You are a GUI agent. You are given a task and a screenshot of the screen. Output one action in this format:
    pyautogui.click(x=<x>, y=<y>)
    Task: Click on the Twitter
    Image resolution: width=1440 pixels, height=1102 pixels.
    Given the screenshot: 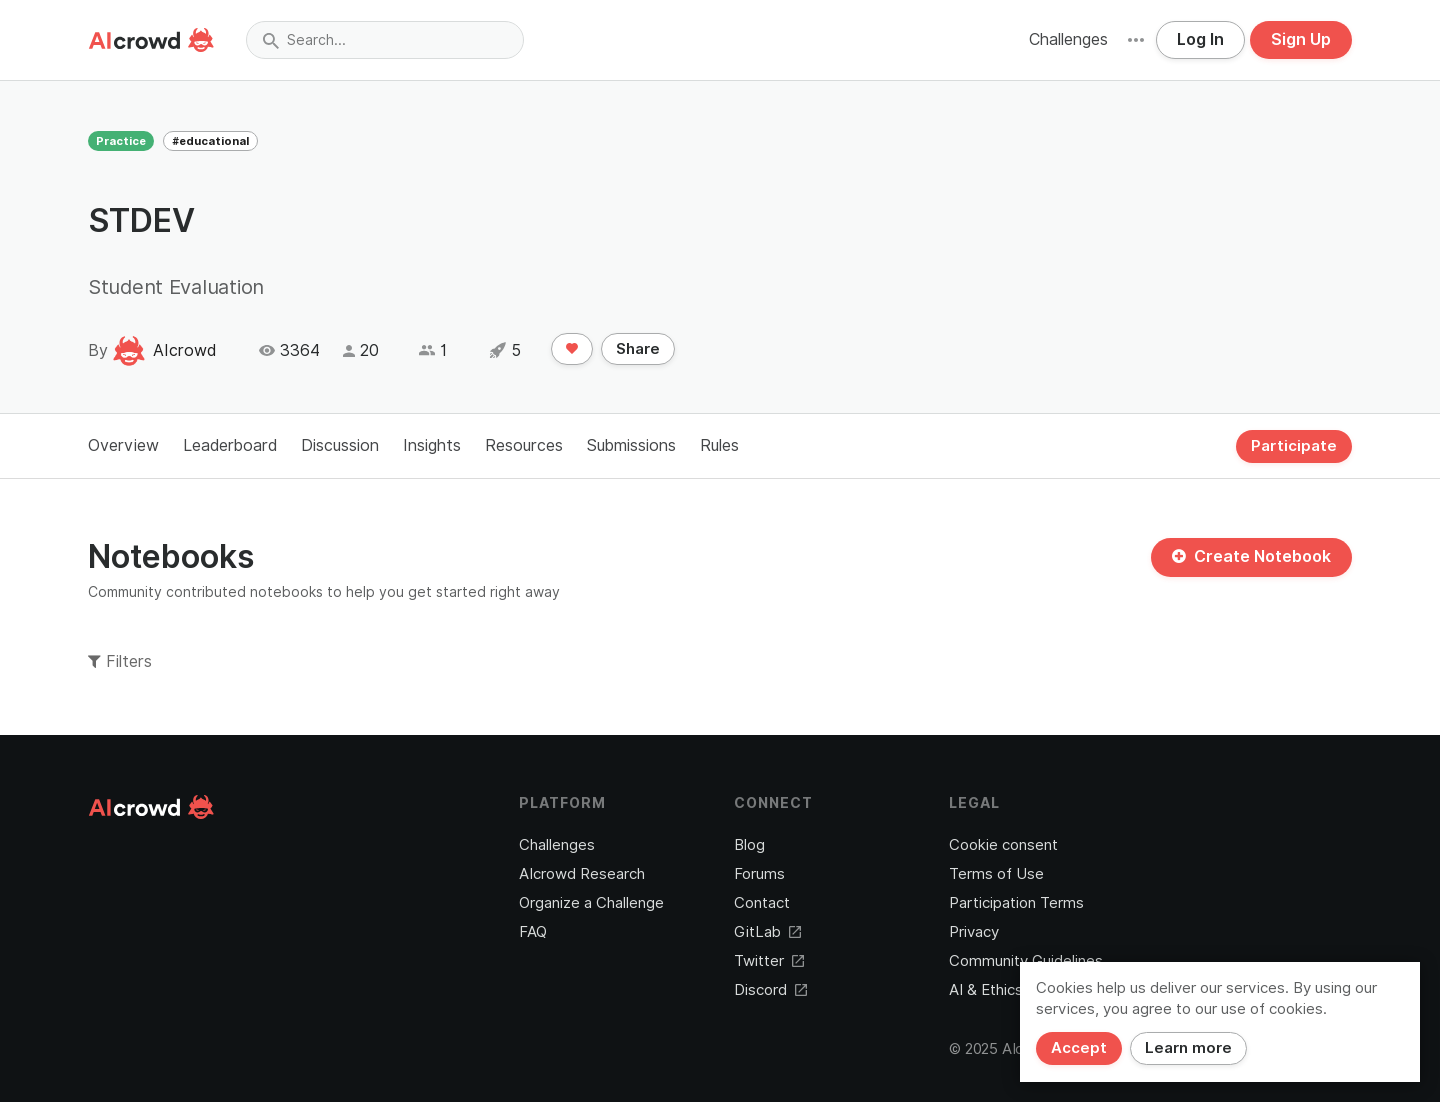 What is the action you would take?
    pyautogui.click(x=769, y=961)
    